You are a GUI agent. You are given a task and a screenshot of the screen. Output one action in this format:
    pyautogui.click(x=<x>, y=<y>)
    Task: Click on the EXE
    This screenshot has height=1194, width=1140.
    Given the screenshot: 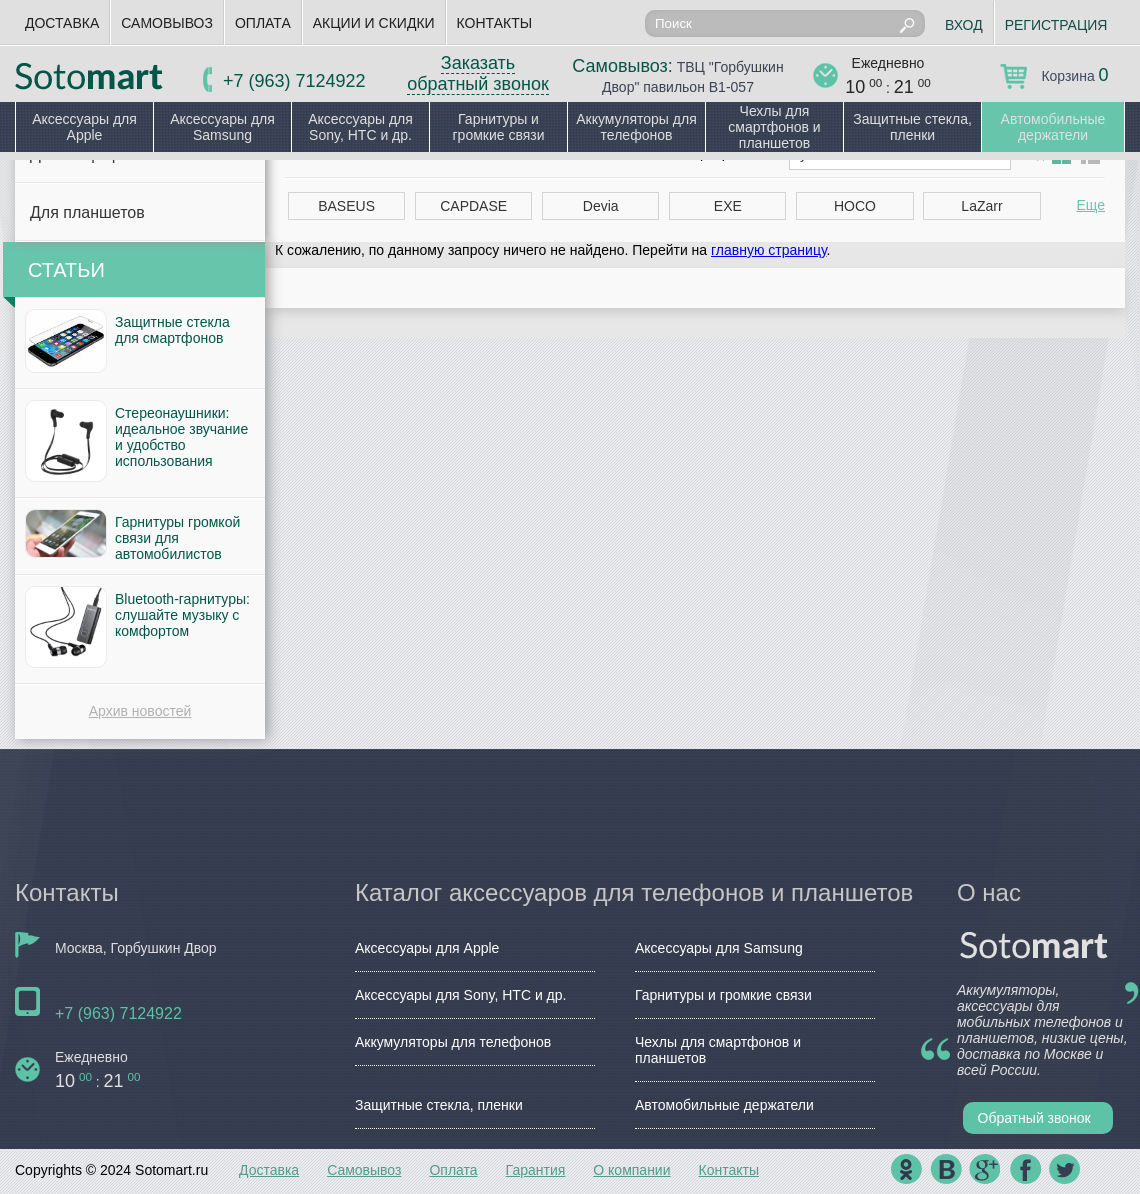 What is the action you would take?
    pyautogui.click(x=728, y=206)
    